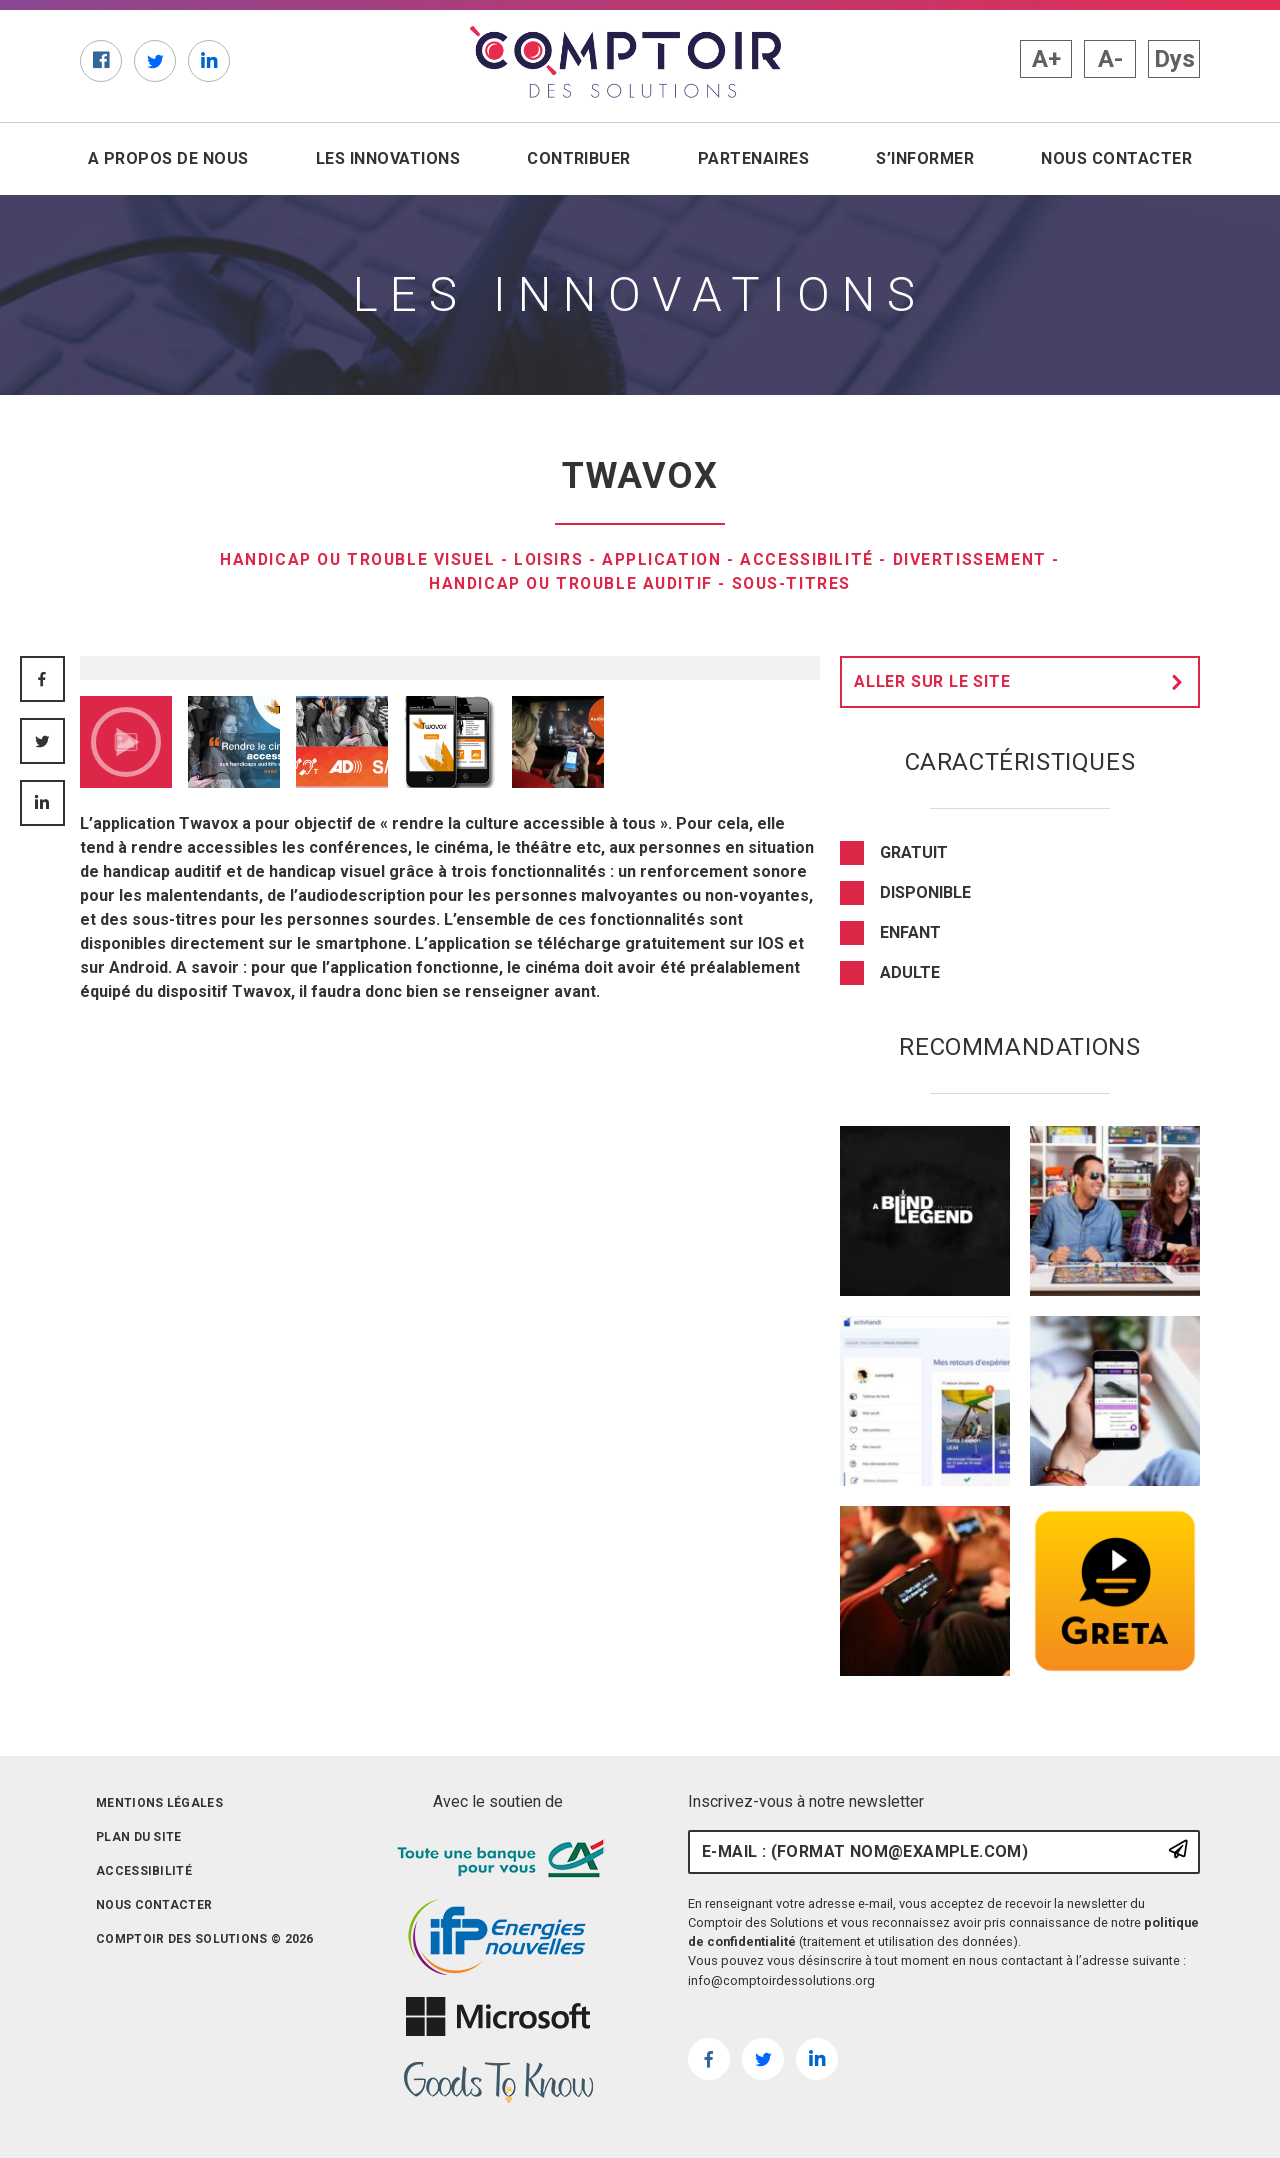 The height and width of the screenshot is (2158, 1280). Describe the element at coordinates (1110, 59) in the screenshot. I see `A- [button]` at that location.